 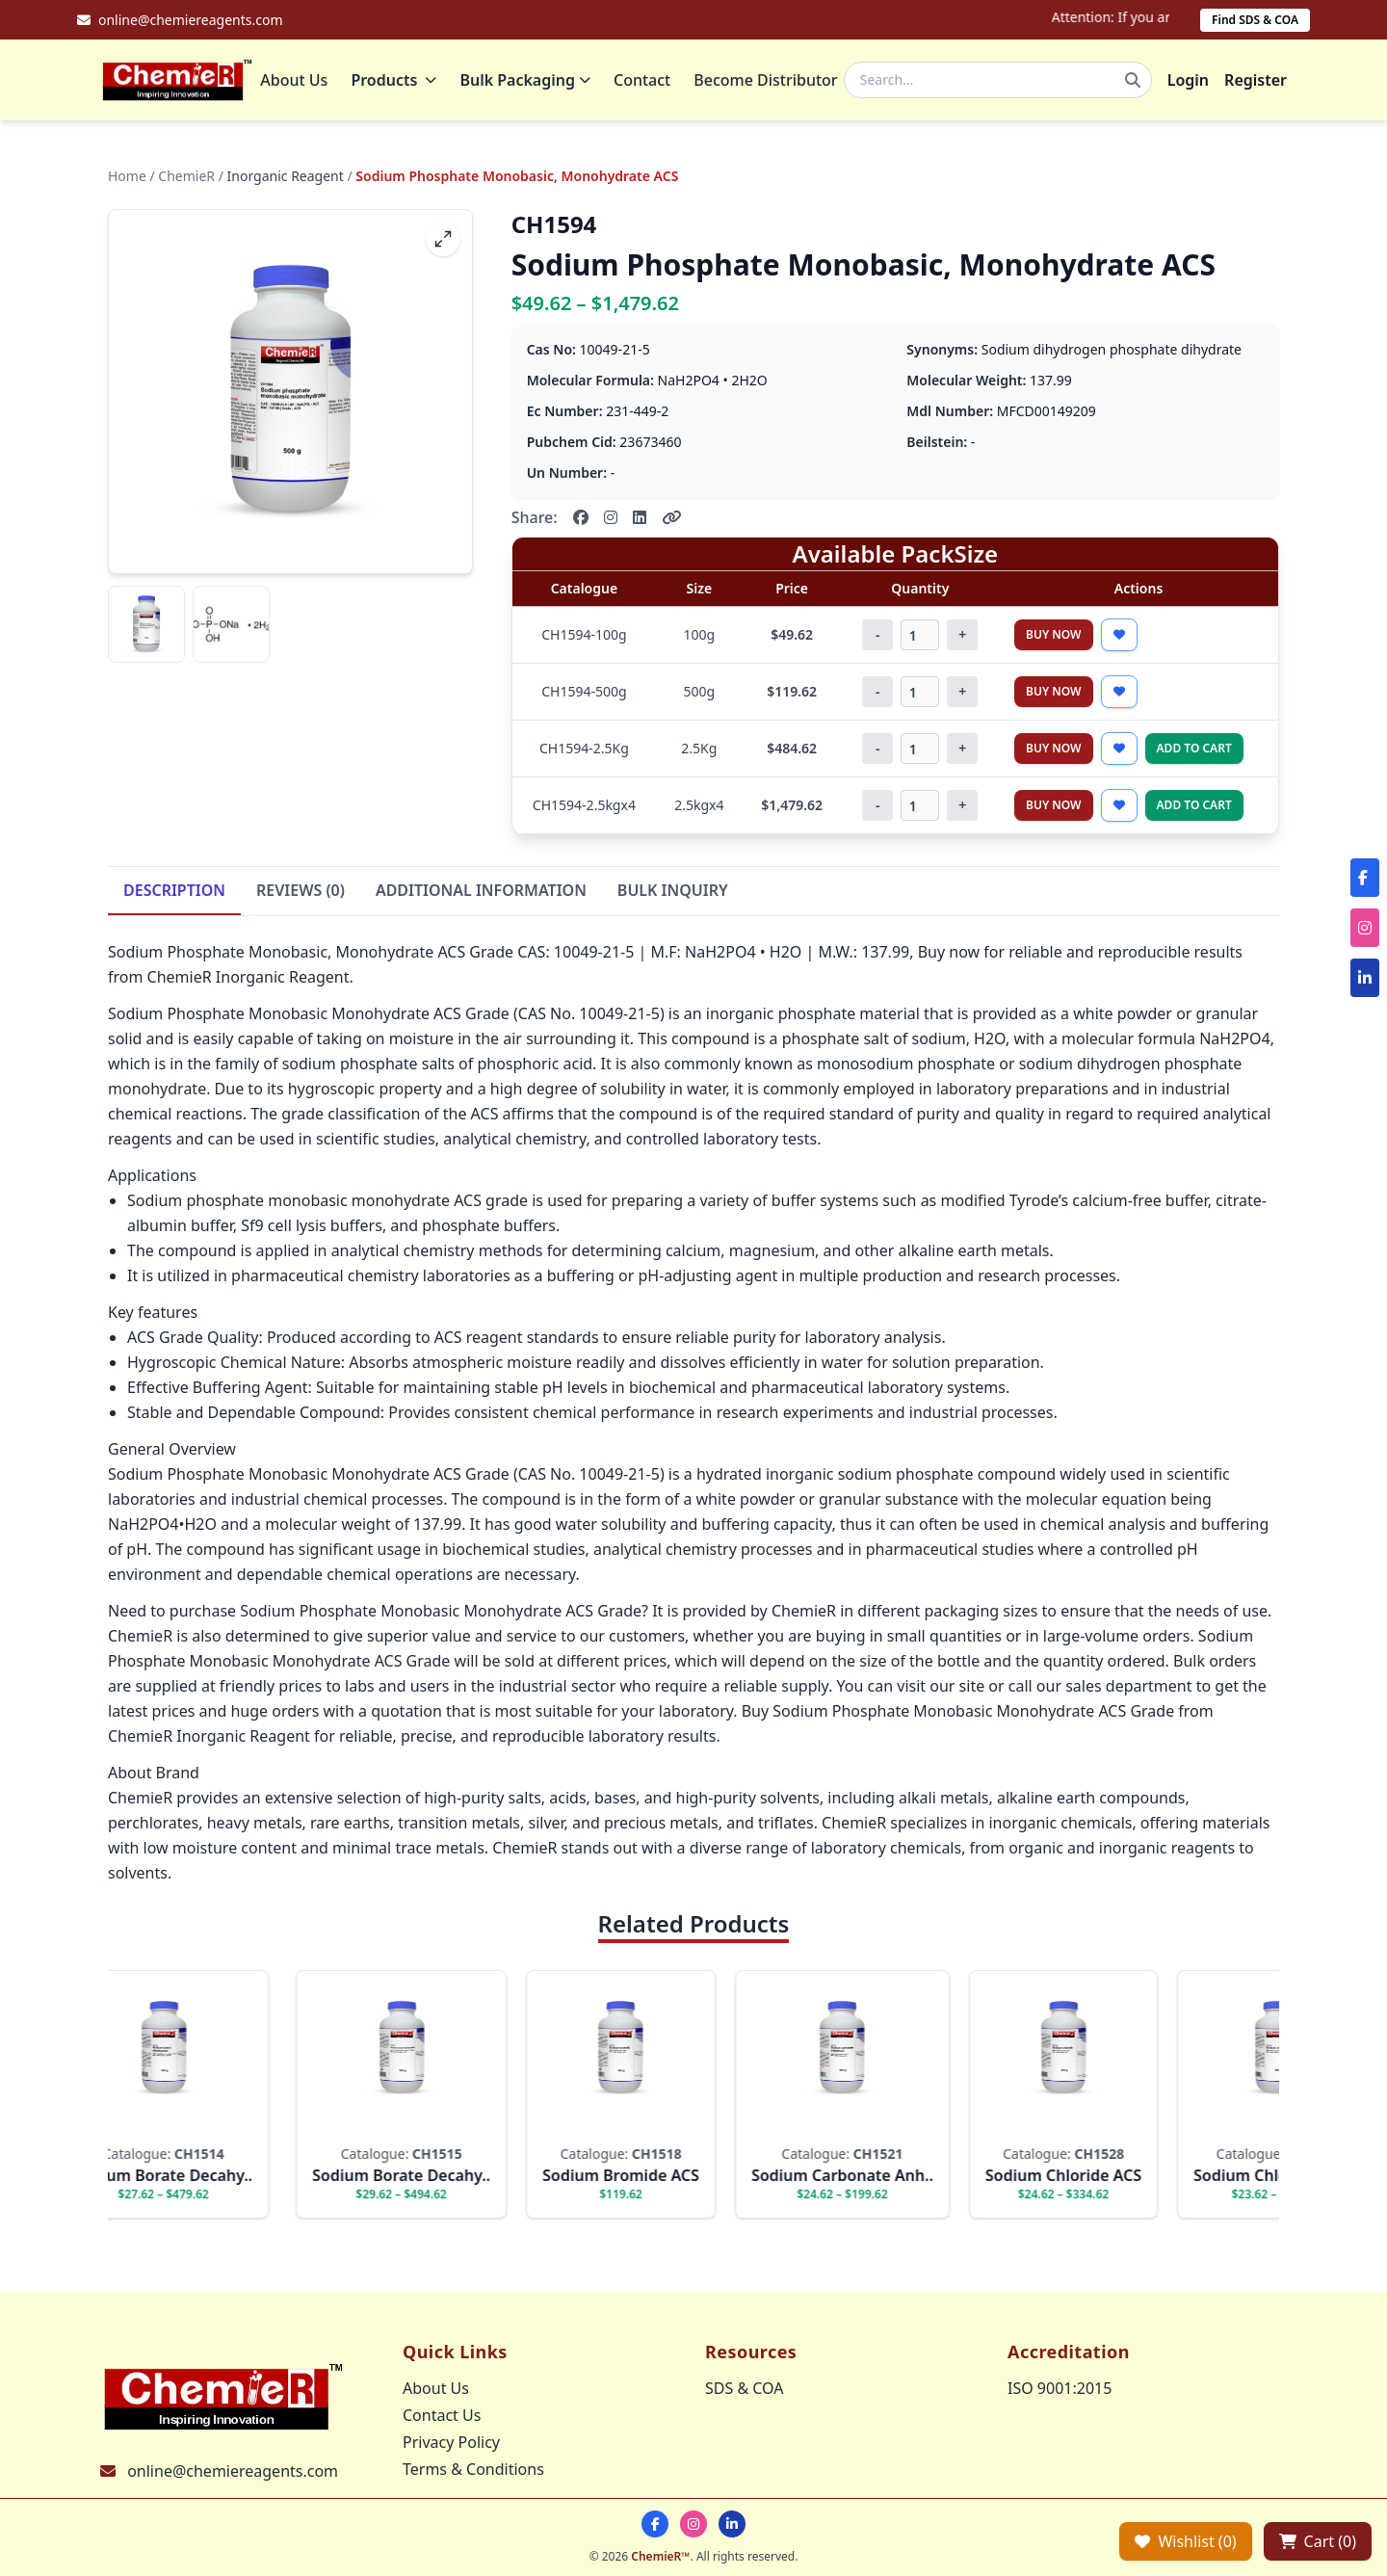 I want to click on About Us, so click(x=297, y=81).